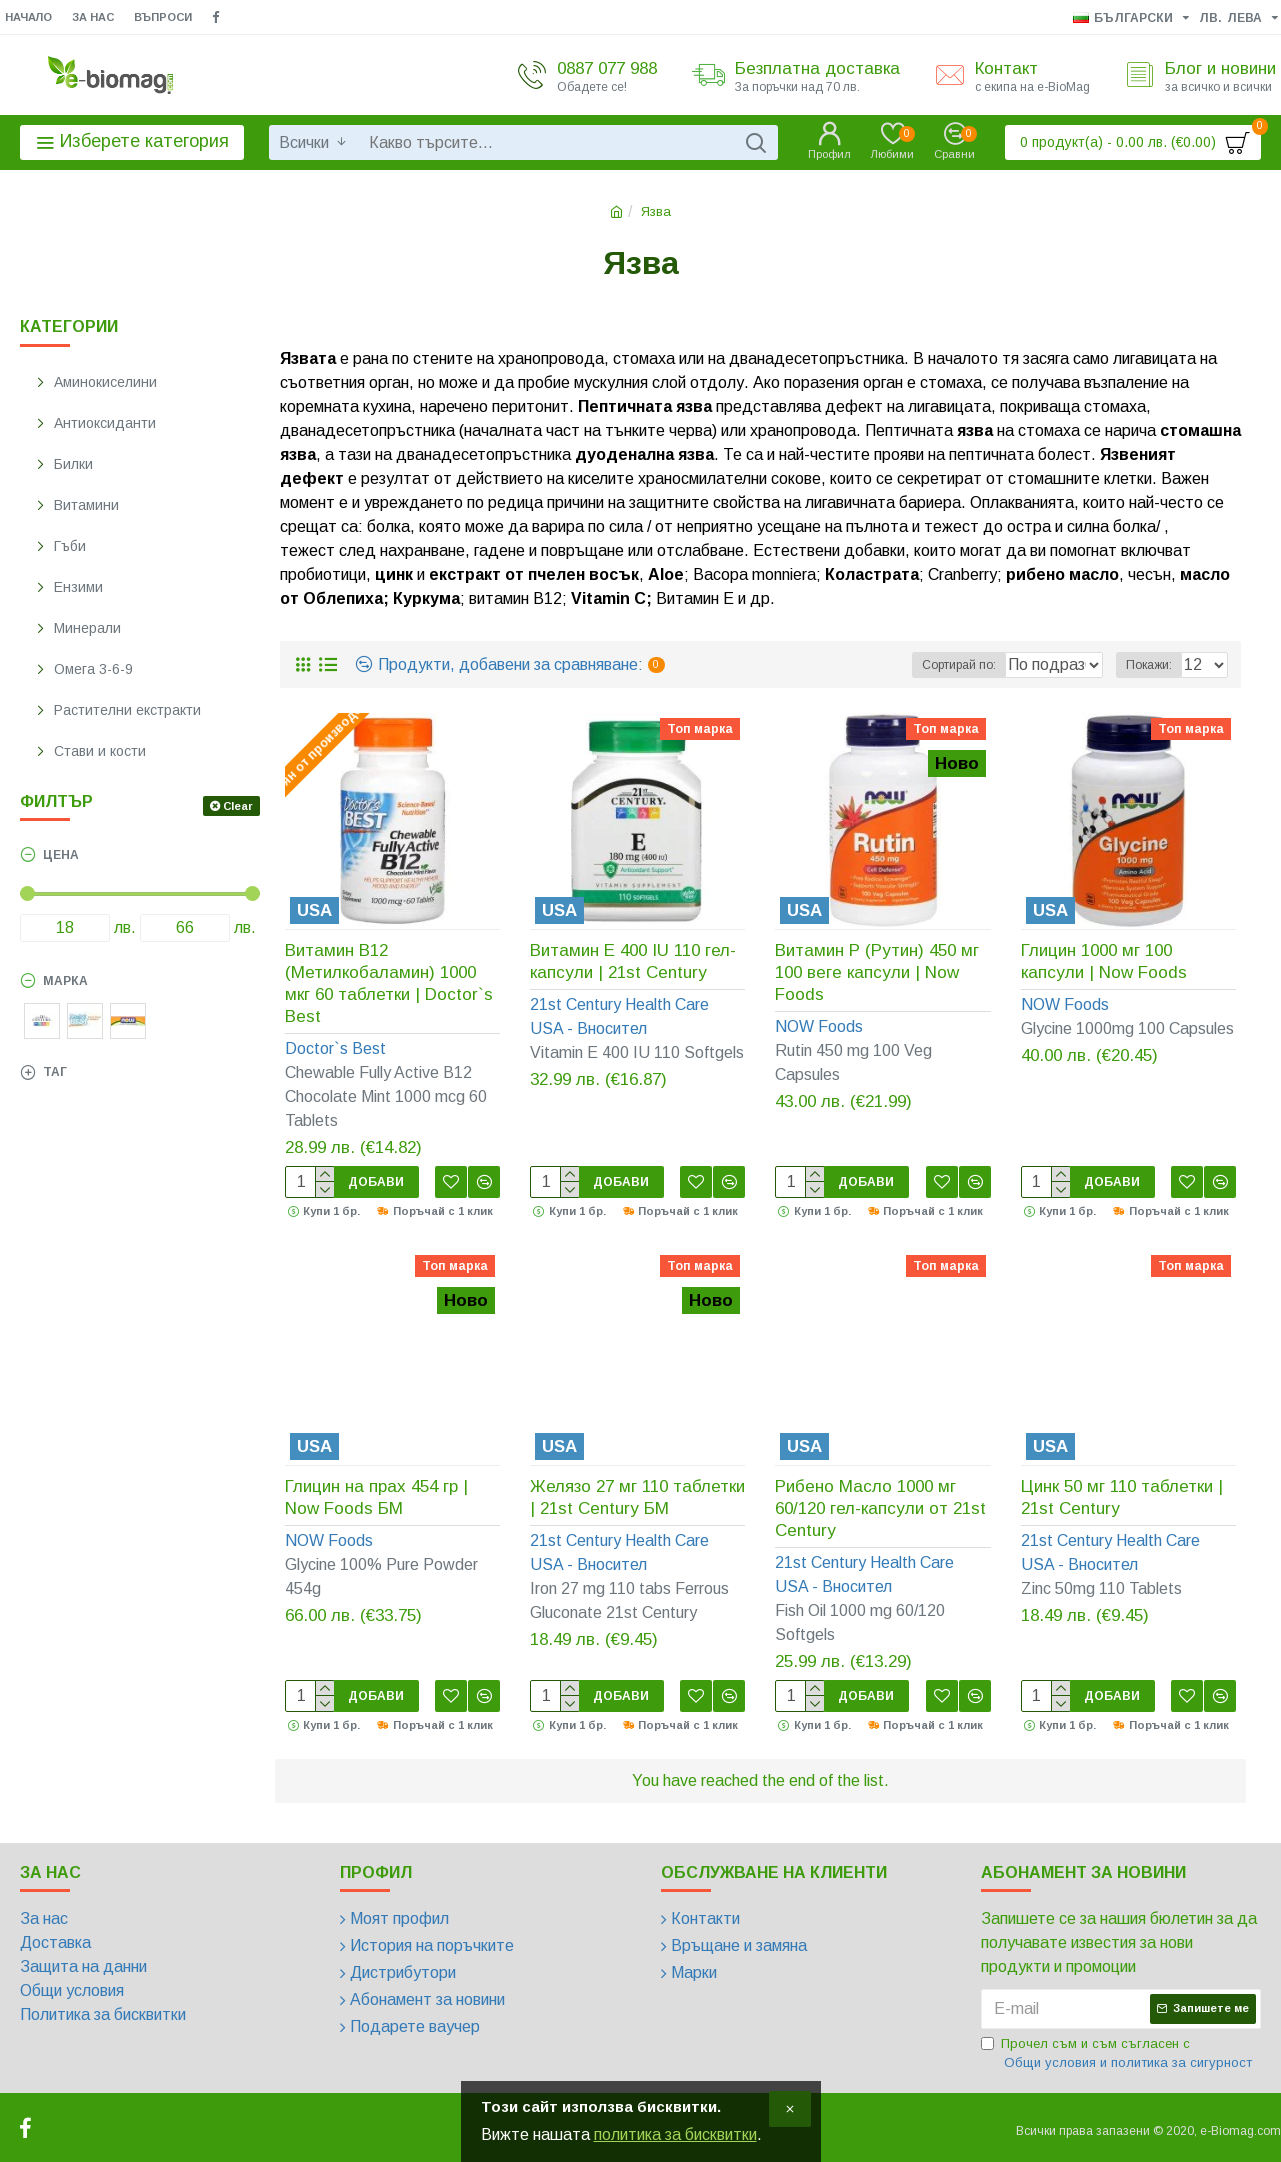 The height and width of the screenshot is (2162, 1281). What do you see at coordinates (877, 972) in the screenshot?
I see `Витамин Р (Рутин) 450 мг 100 веге капсули | Now Foods` at bounding box center [877, 972].